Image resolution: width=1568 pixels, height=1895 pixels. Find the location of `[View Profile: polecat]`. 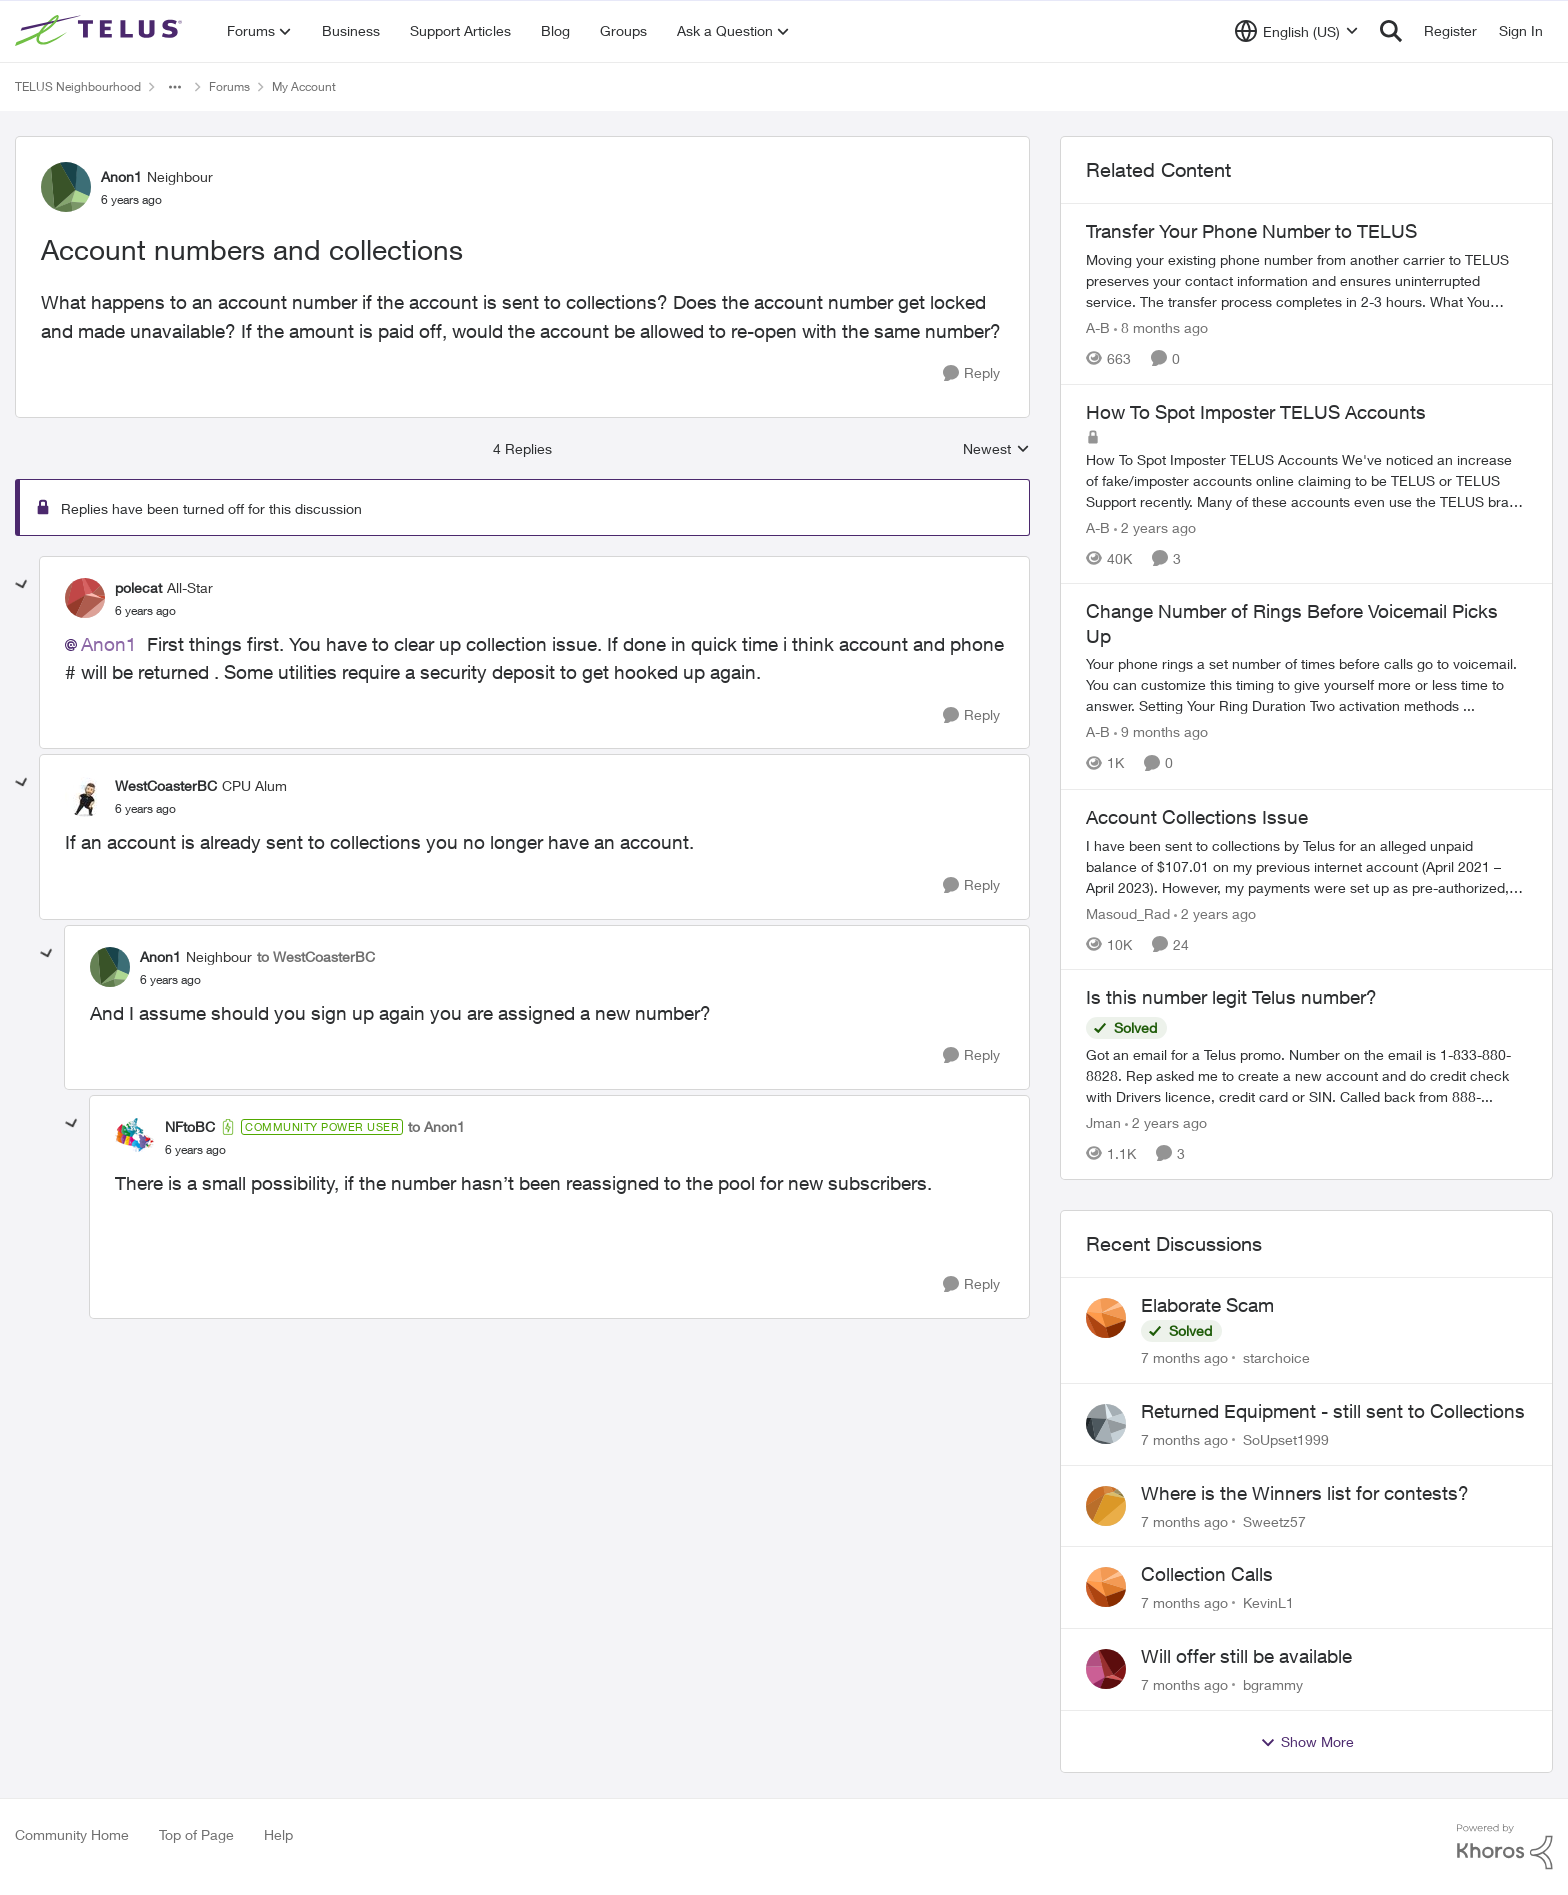

[View Profile: polecat] is located at coordinates (85, 598).